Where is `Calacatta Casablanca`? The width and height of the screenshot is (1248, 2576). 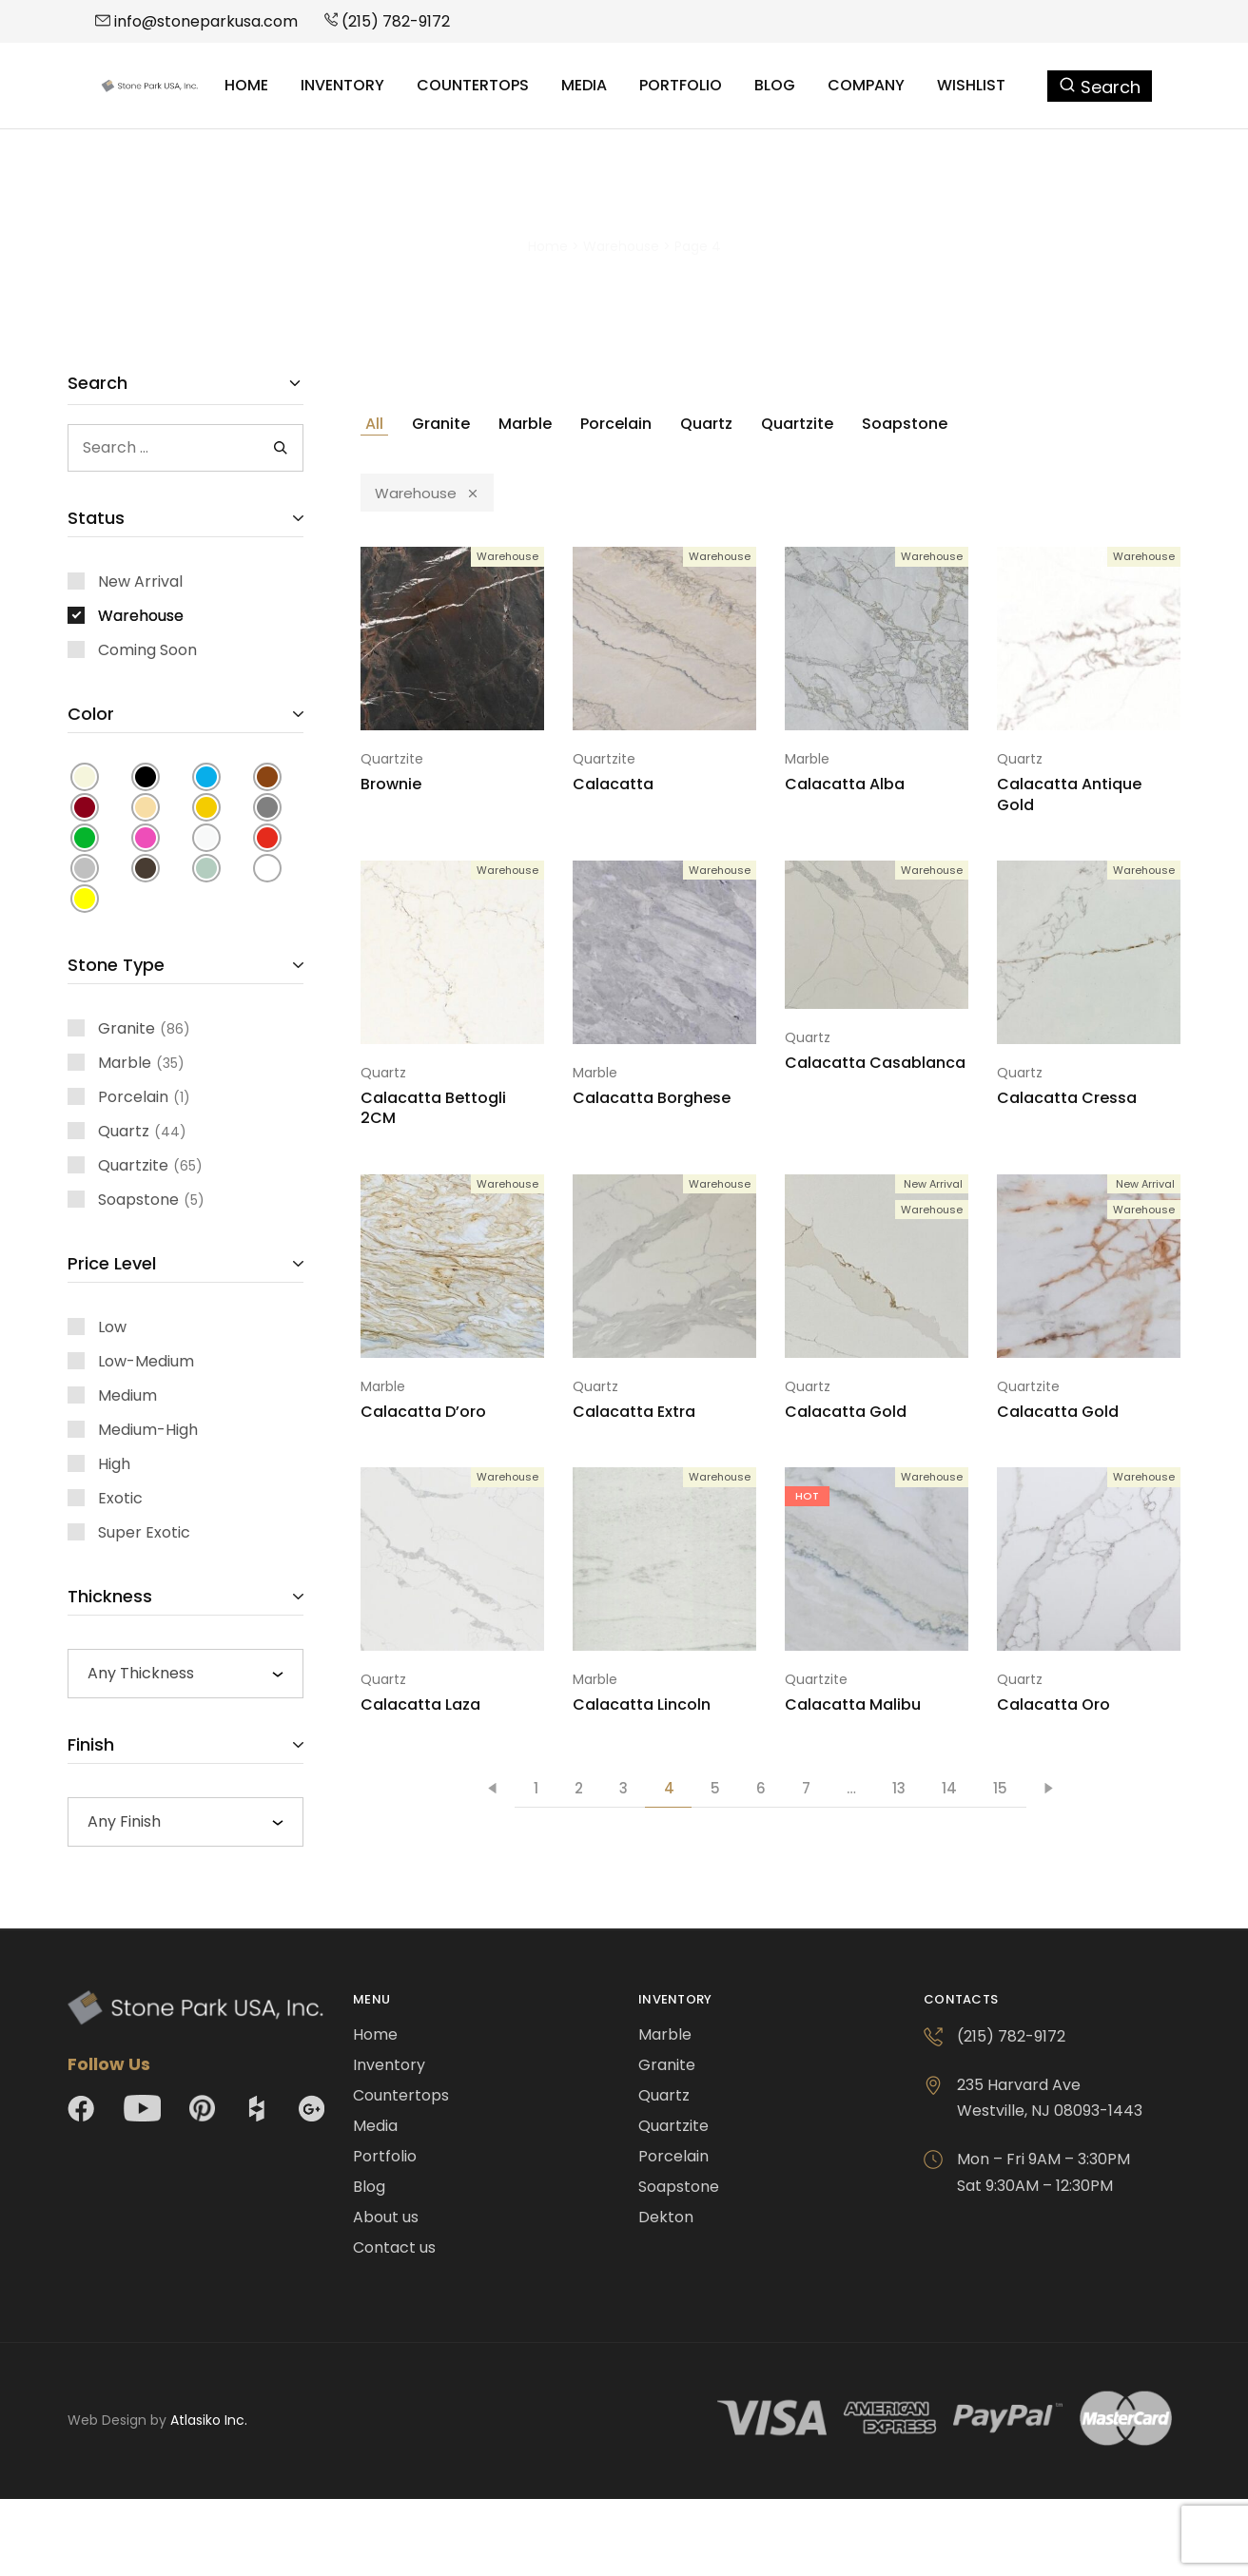 Calacatta Casablanca is located at coordinates (875, 1063).